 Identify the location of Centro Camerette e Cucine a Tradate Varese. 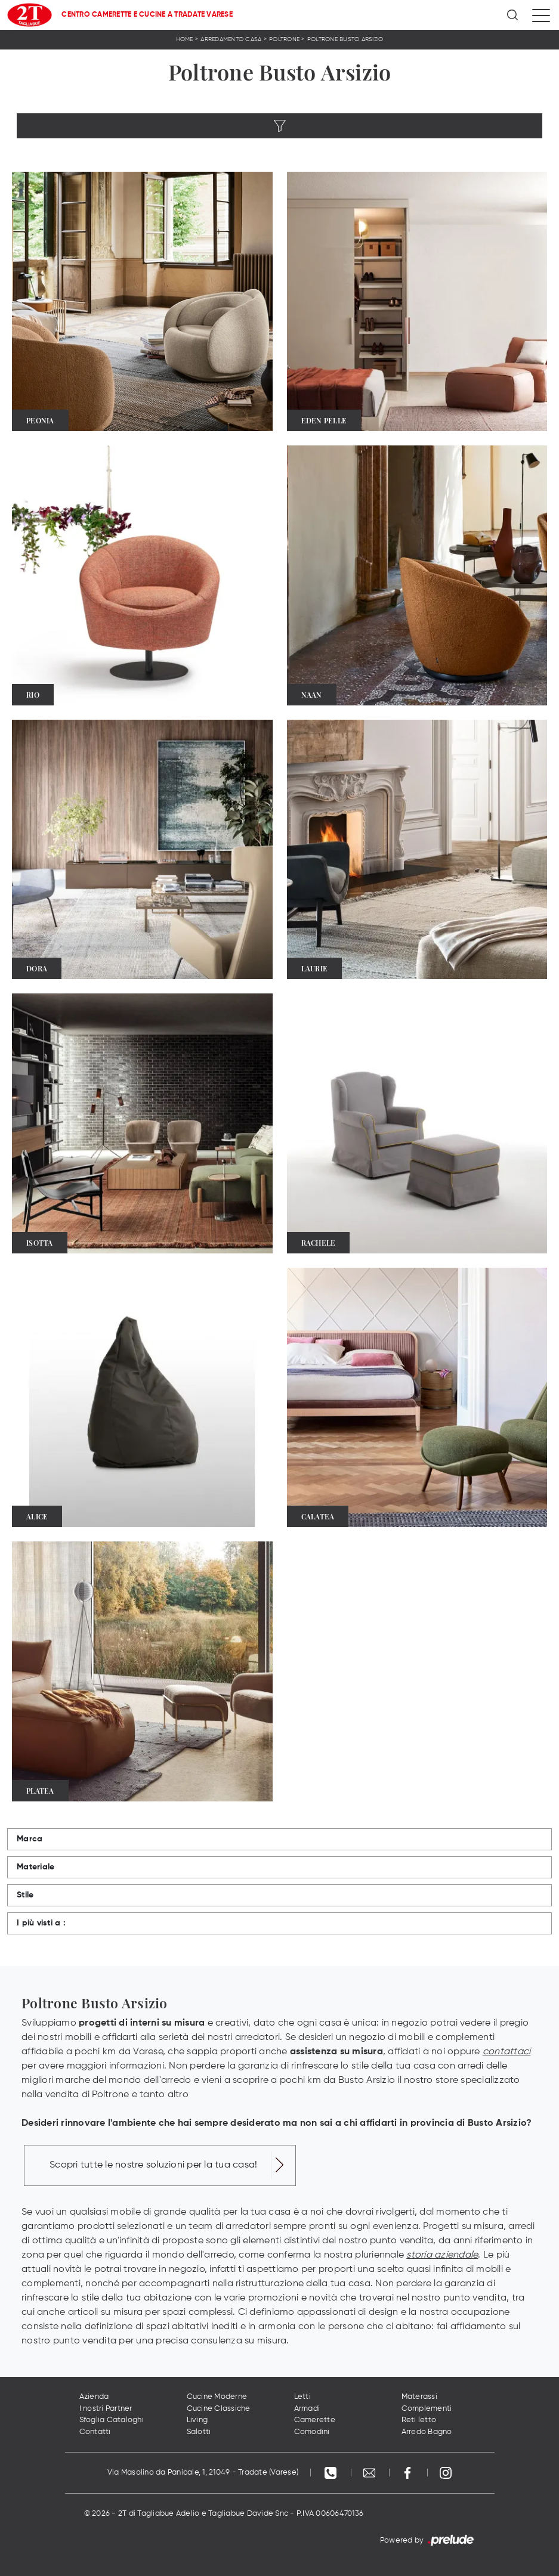
(147, 14).